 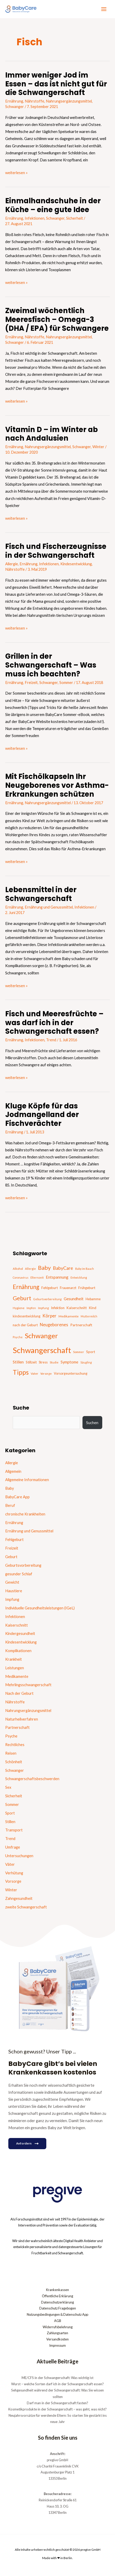 What do you see at coordinates (89, 1316) in the screenshot?
I see `Muttermilch [Muttermilch (13 Einträge)]` at bounding box center [89, 1316].